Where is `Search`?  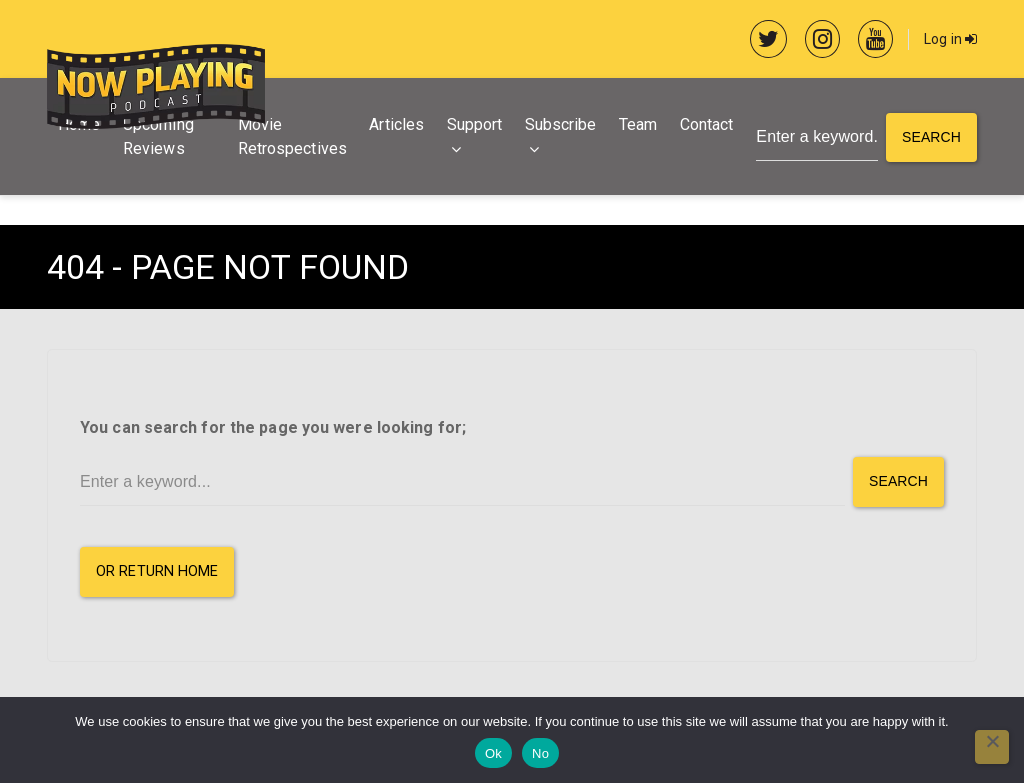
Search is located at coordinates (931, 137).